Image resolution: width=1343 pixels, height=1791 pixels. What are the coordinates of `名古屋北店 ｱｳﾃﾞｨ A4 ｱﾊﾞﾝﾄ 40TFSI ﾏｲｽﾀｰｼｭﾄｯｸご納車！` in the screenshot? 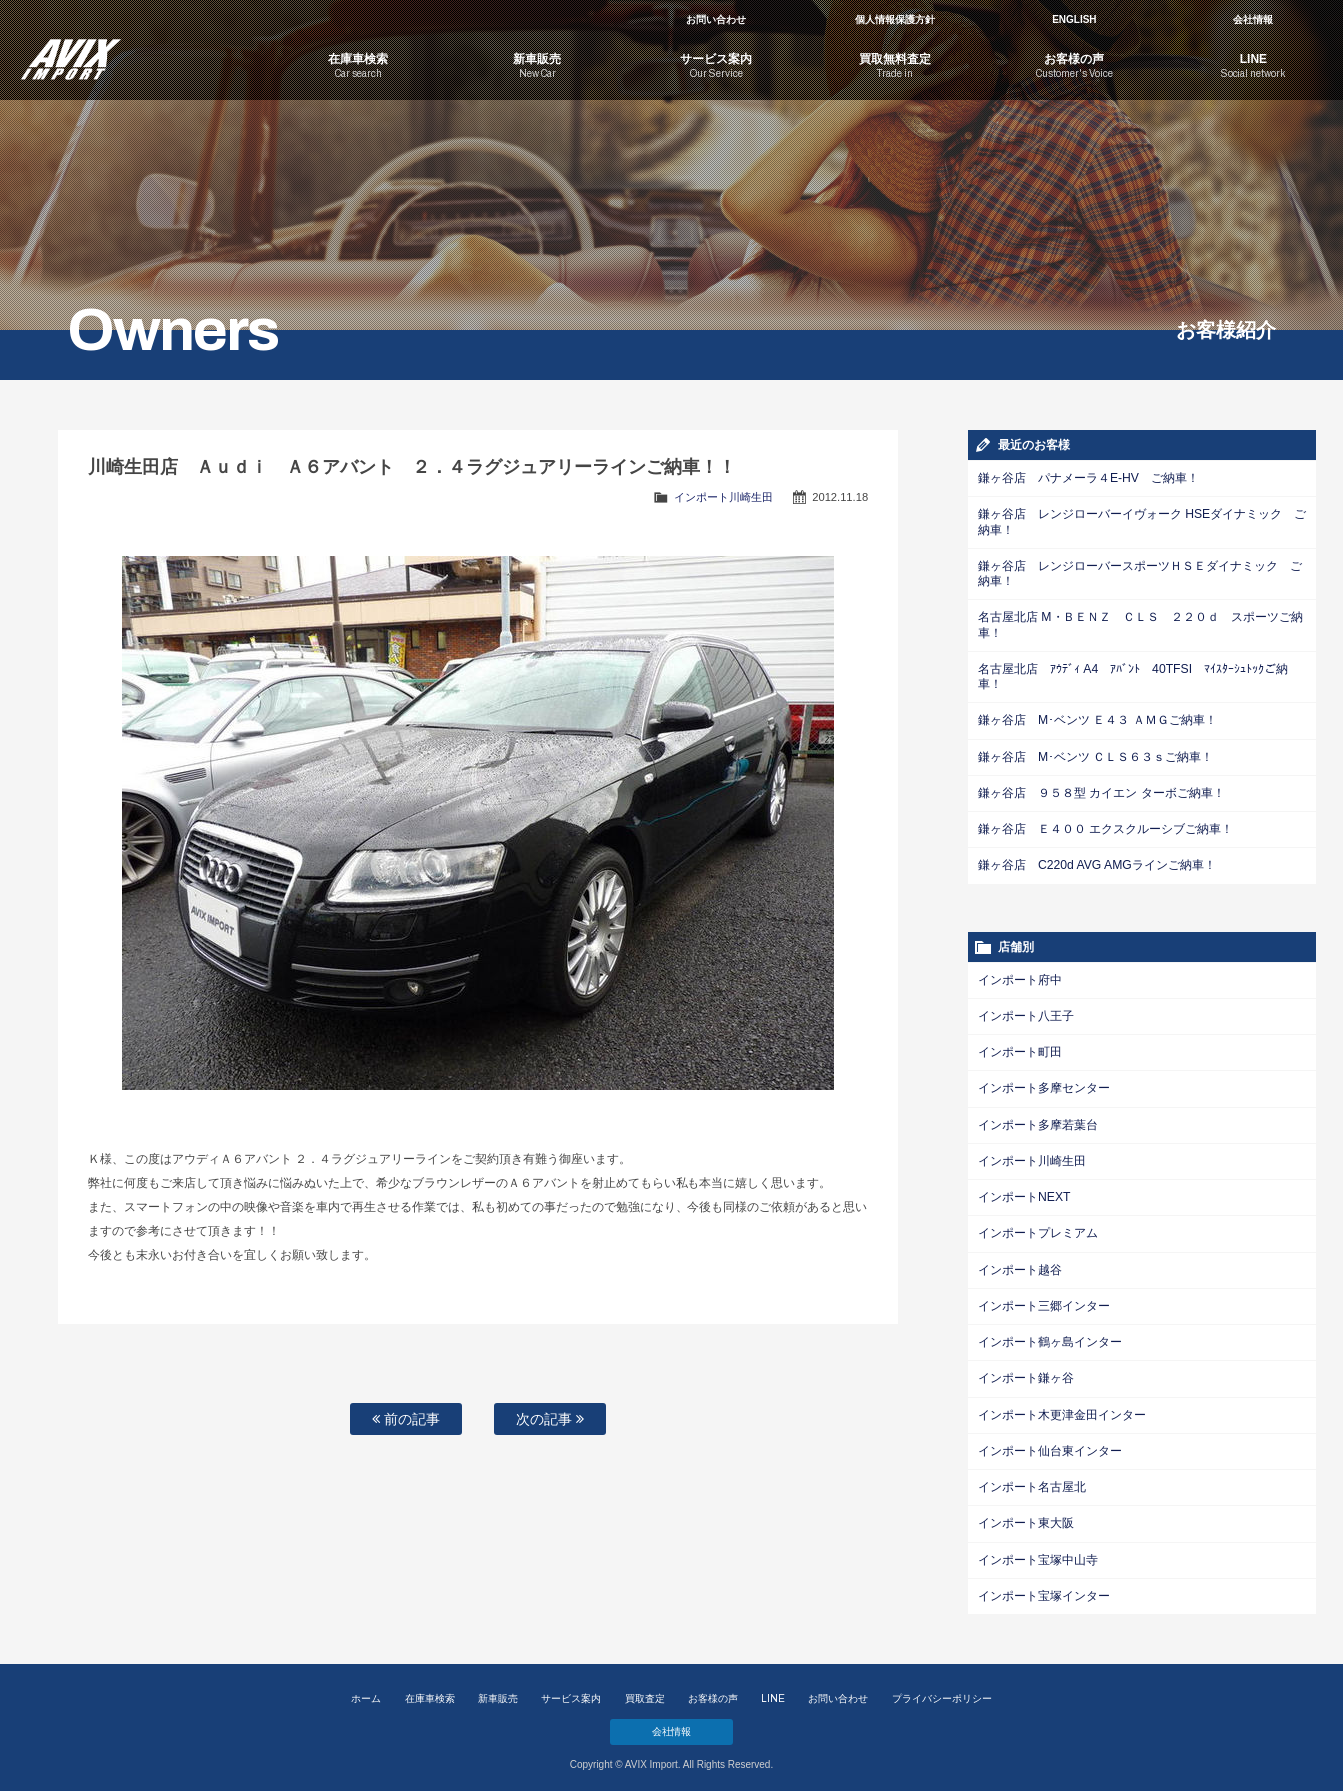 It's located at (1132, 674).